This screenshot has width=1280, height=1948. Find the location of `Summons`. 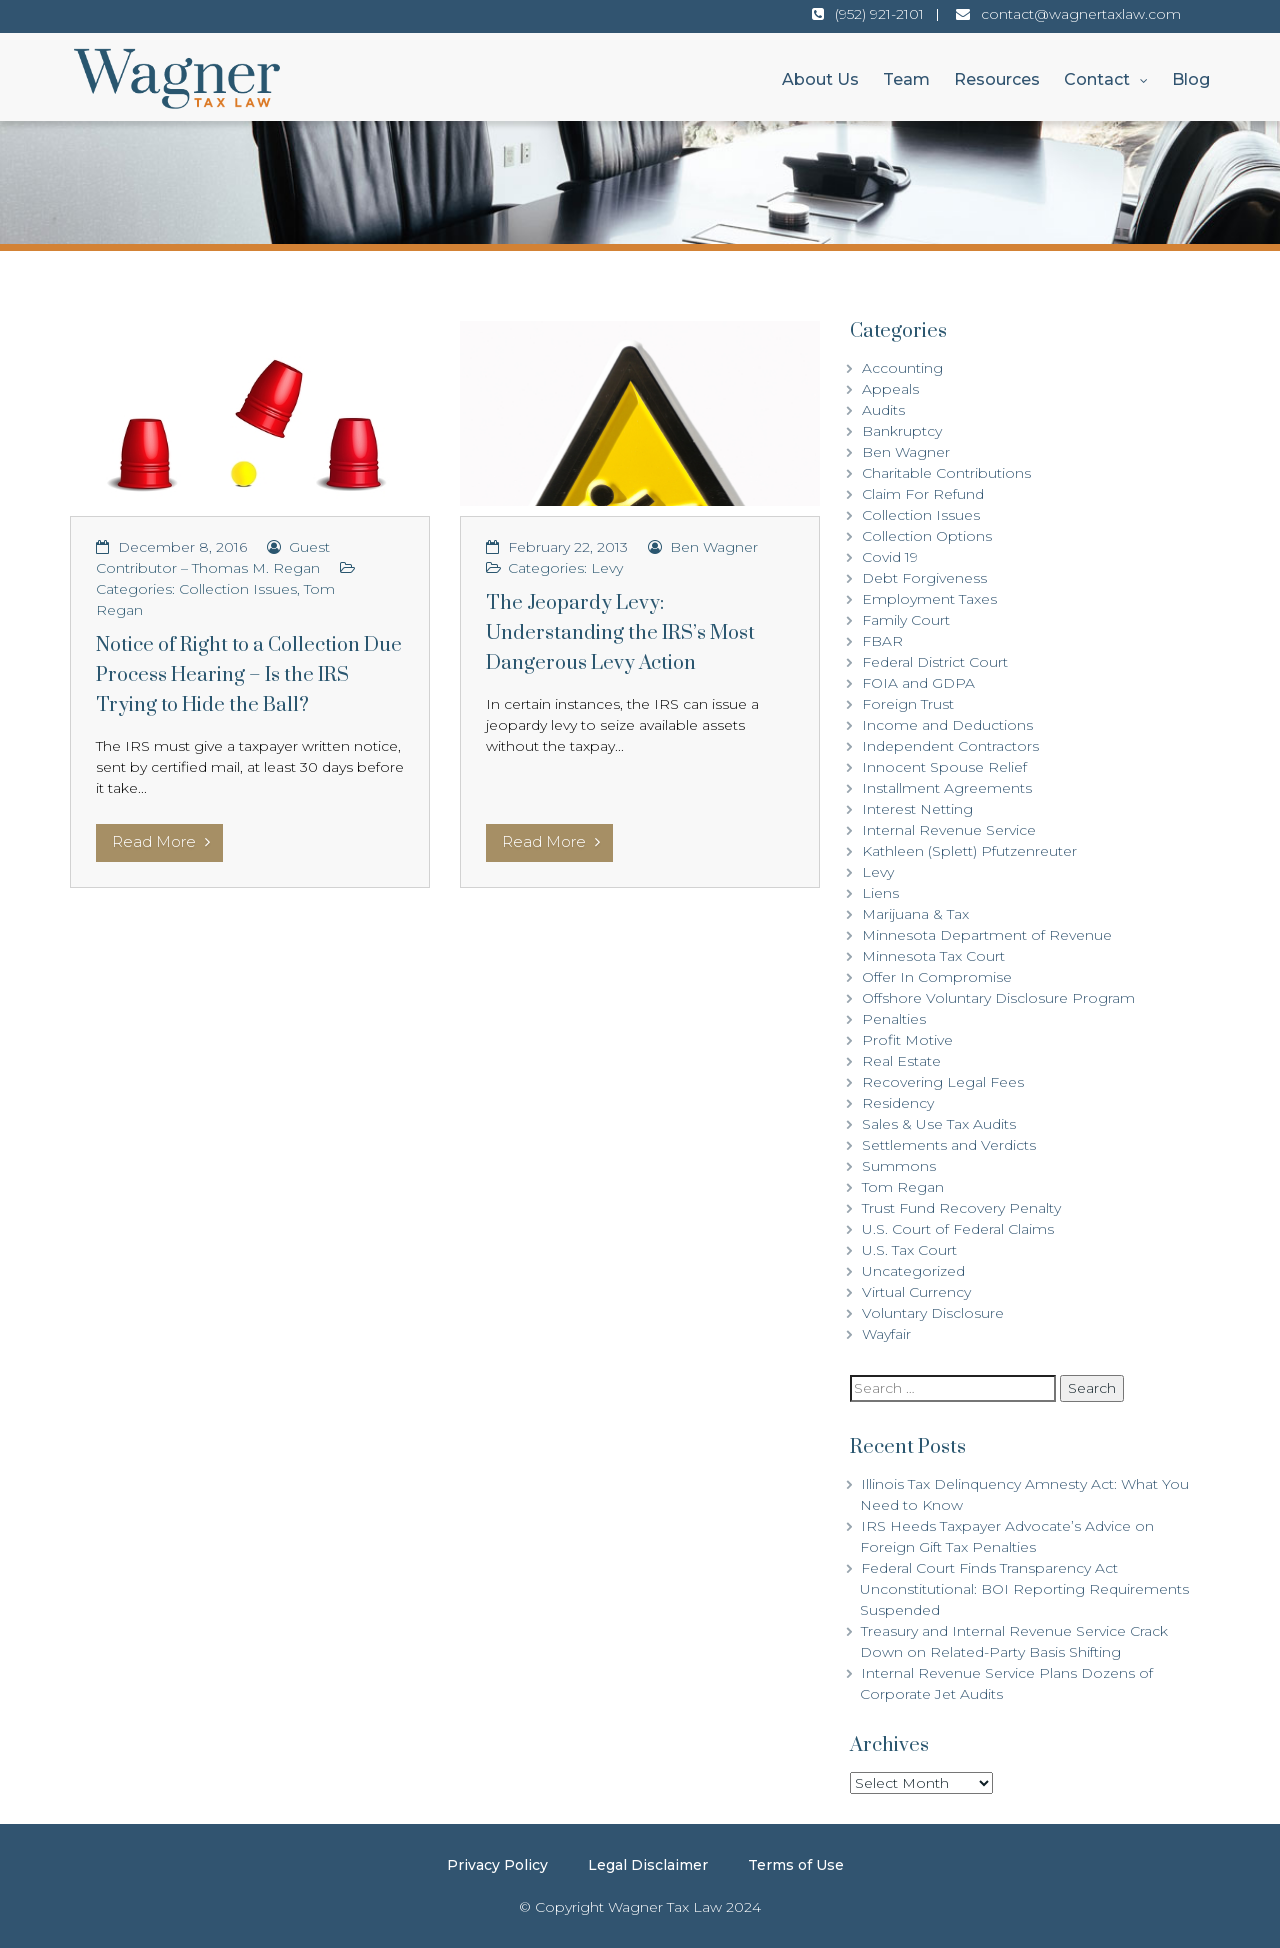

Summons is located at coordinates (899, 1166).